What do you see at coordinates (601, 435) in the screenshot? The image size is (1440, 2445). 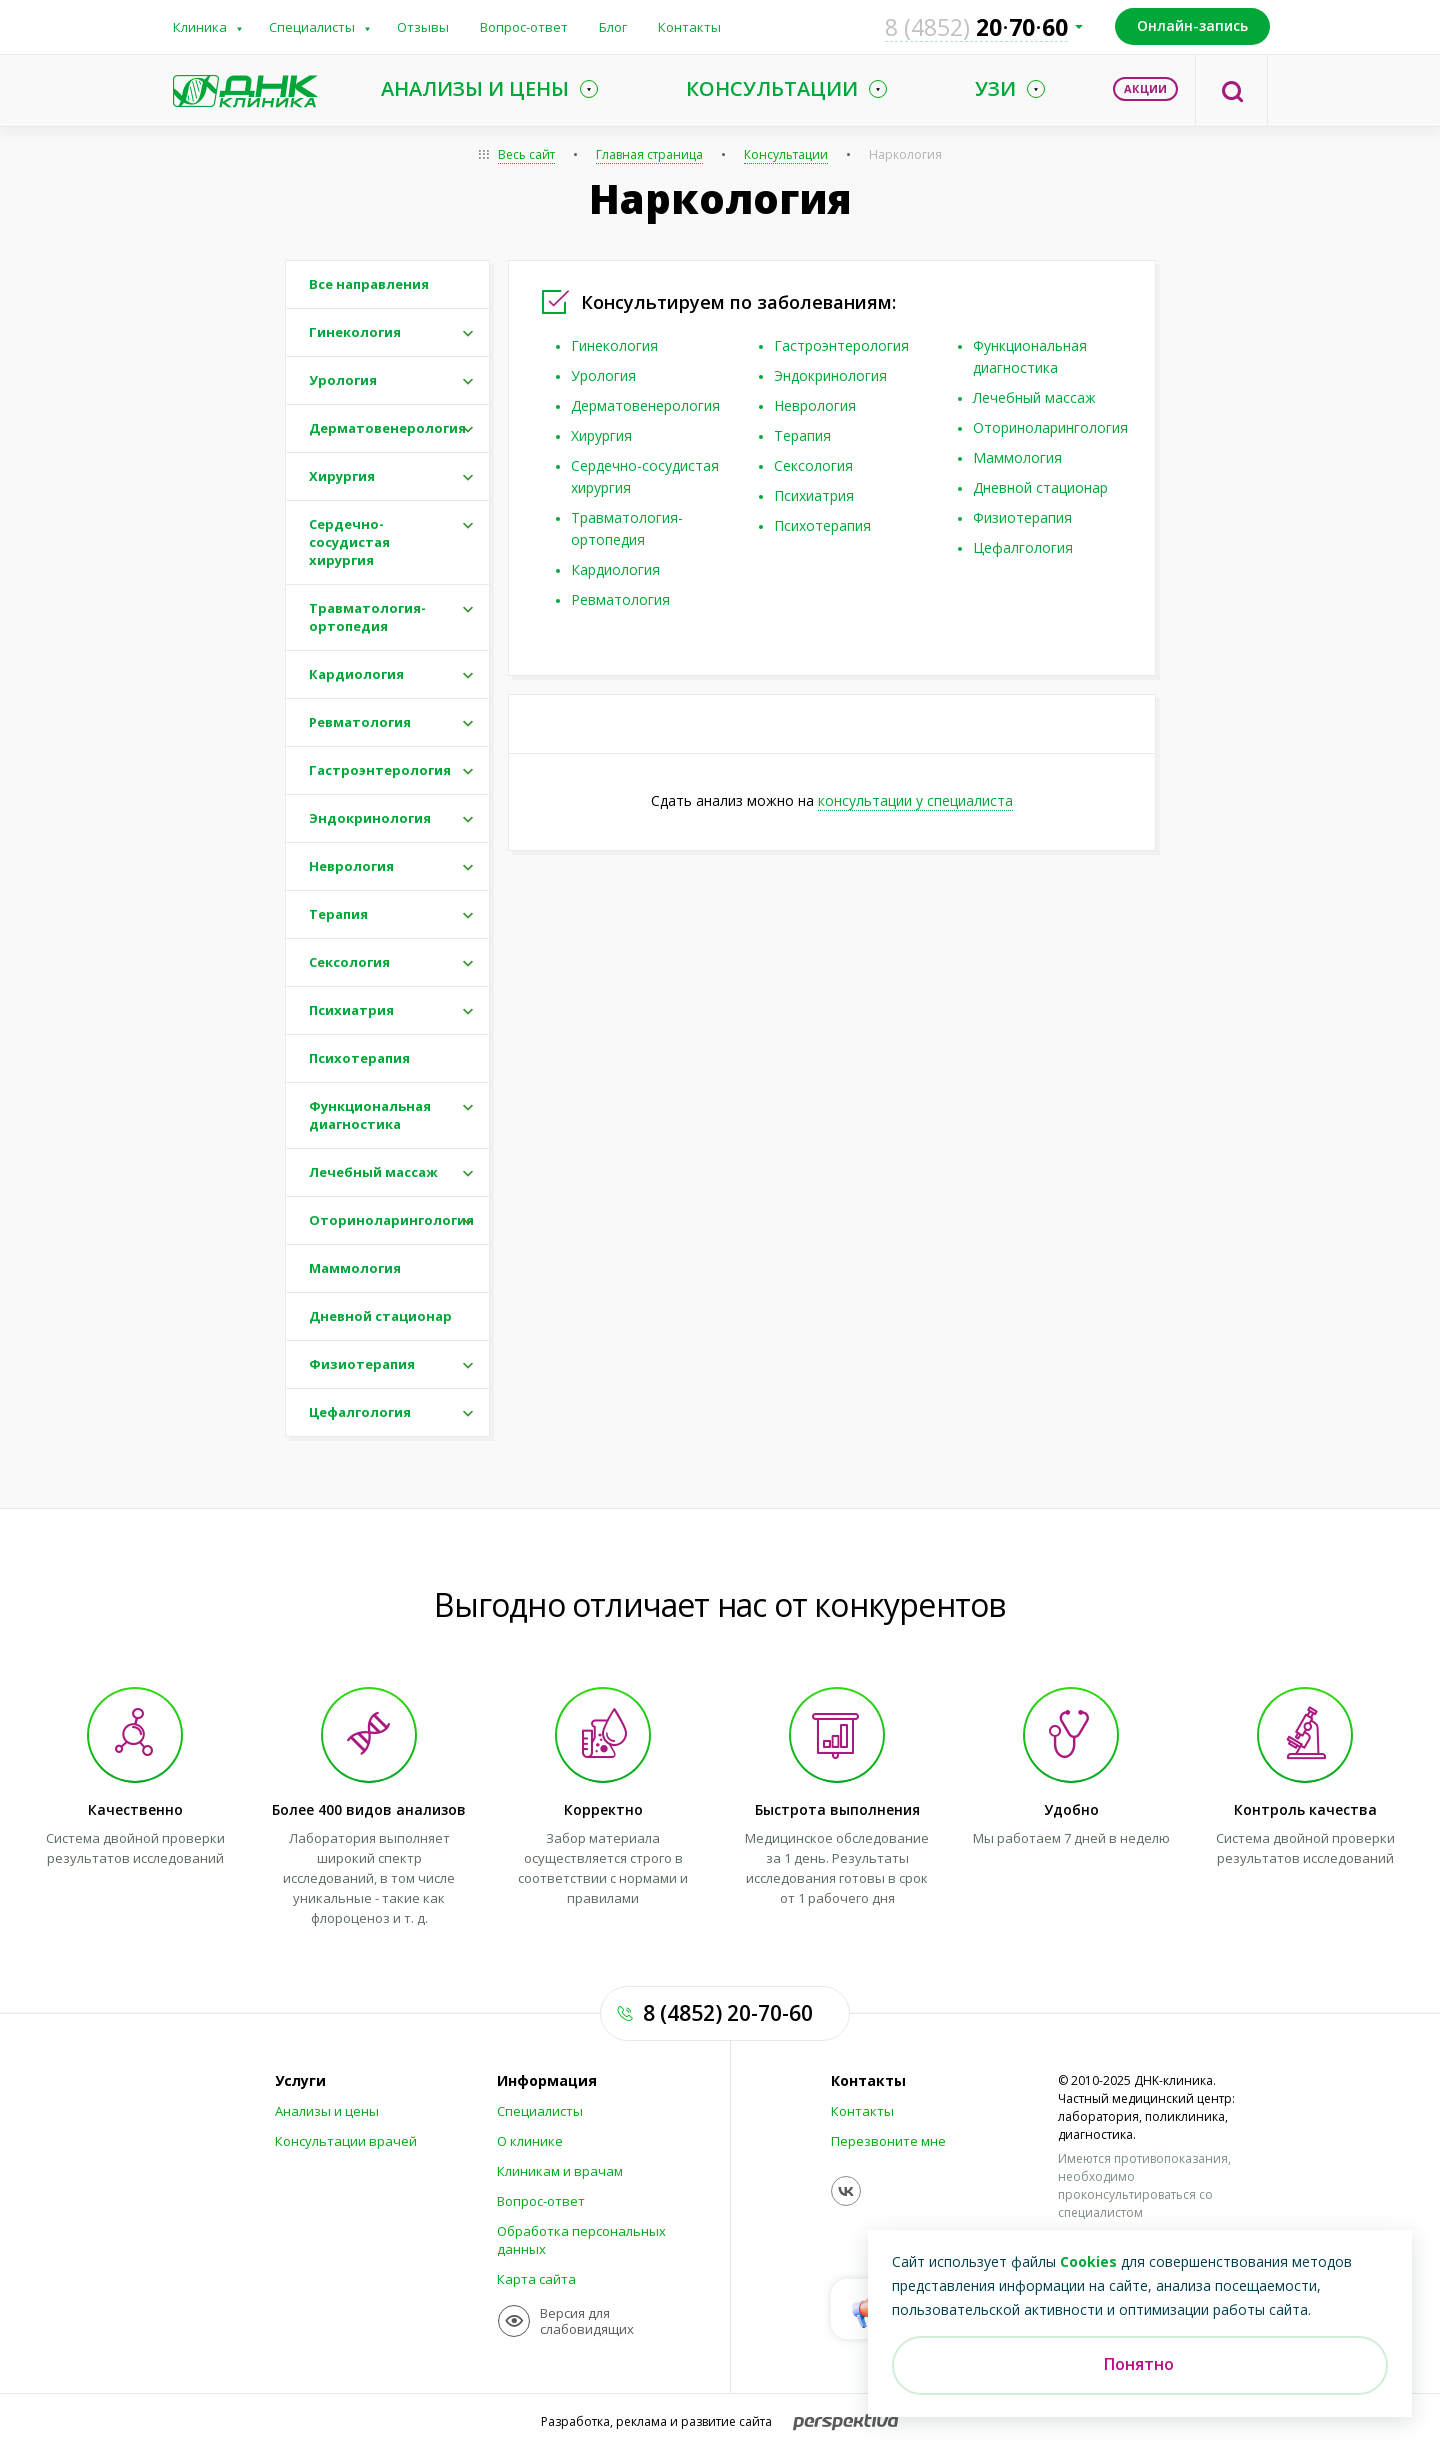 I see `Хирургия` at bounding box center [601, 435].